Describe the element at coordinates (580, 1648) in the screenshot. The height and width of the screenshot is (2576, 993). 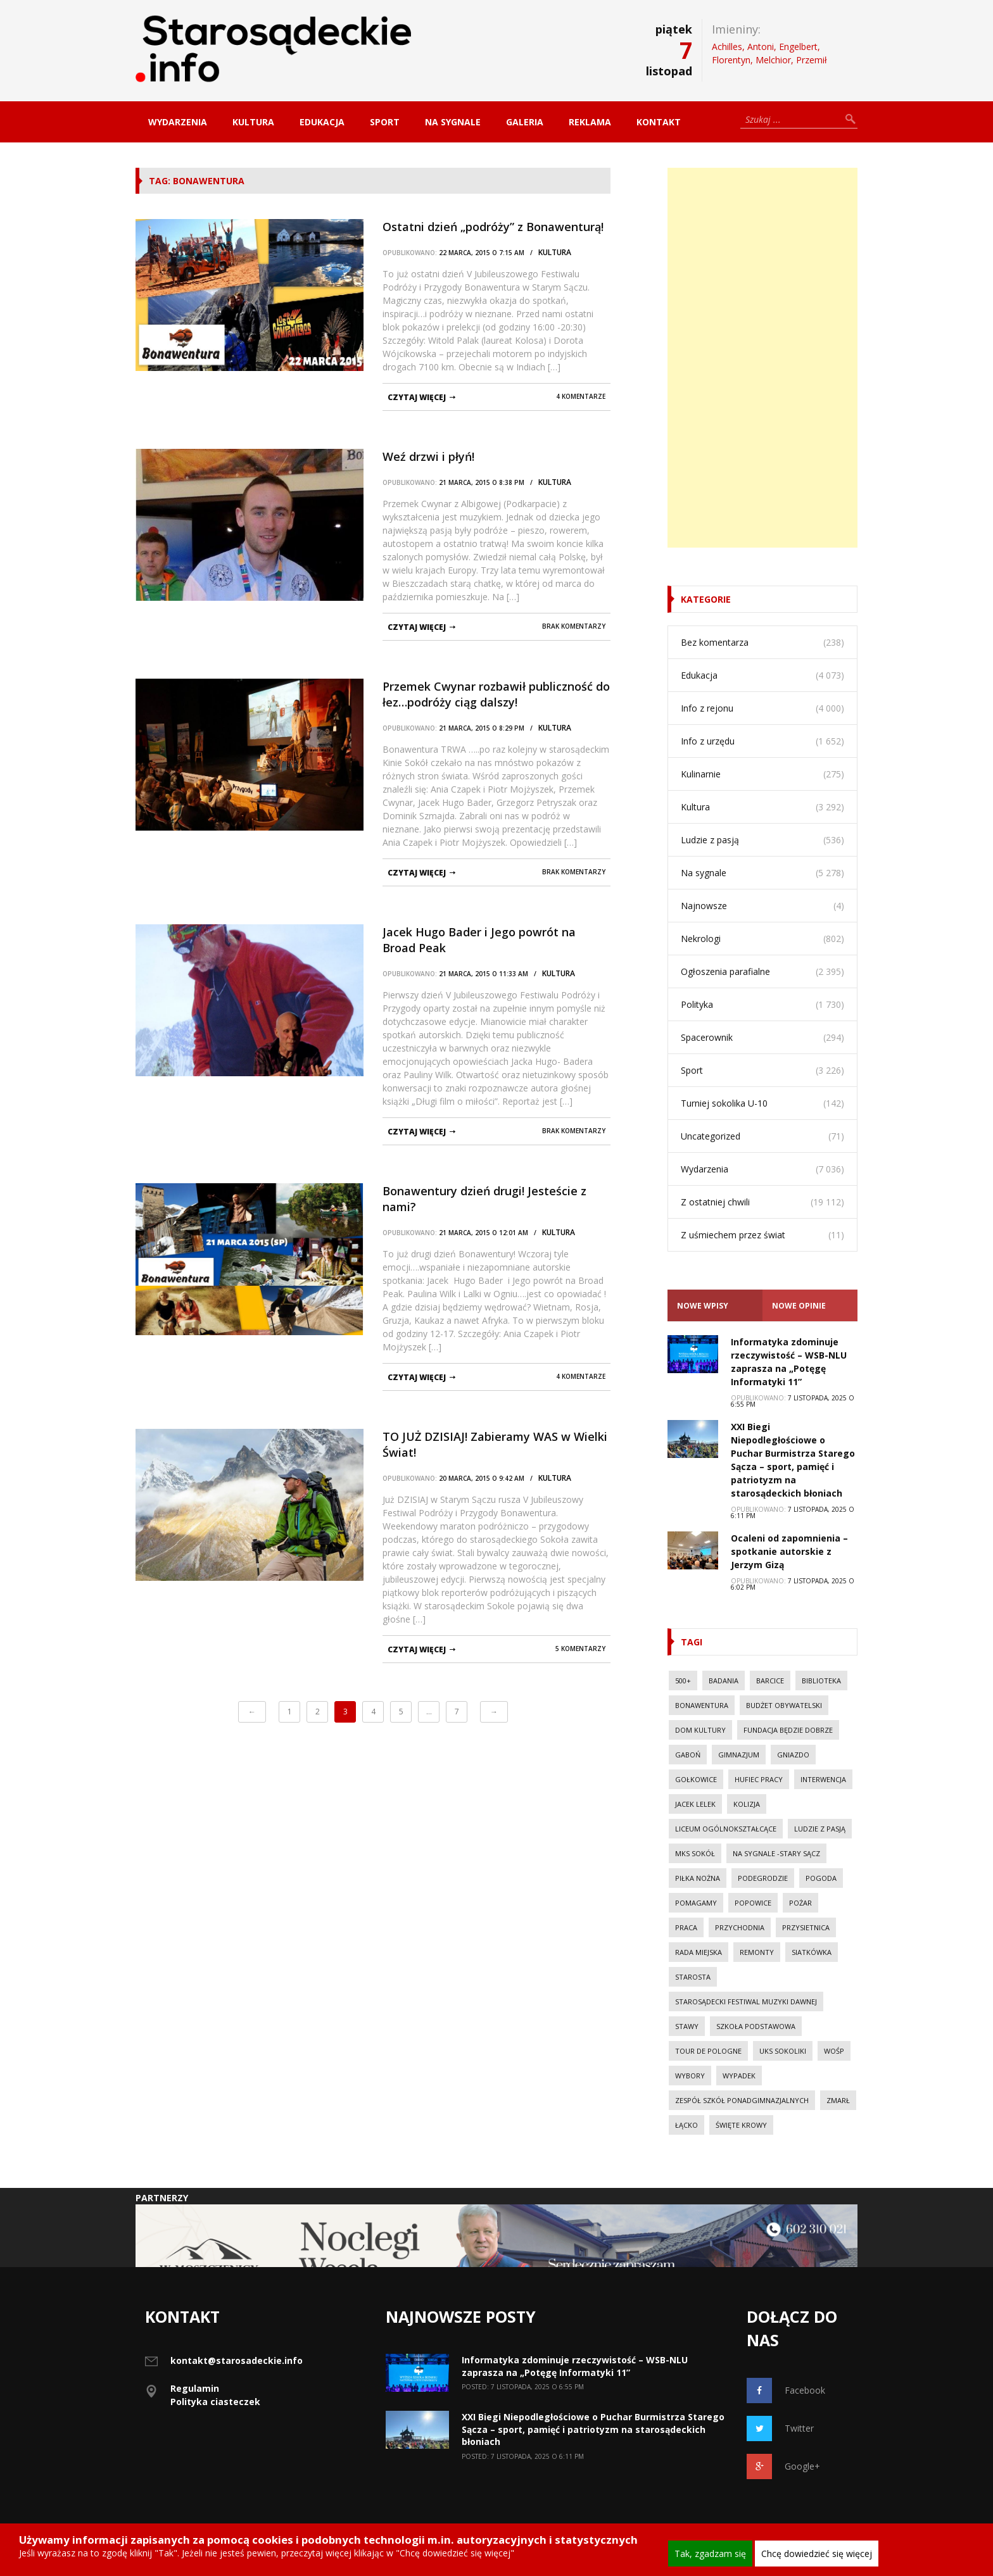
I see `5 komentarzy` at that location.